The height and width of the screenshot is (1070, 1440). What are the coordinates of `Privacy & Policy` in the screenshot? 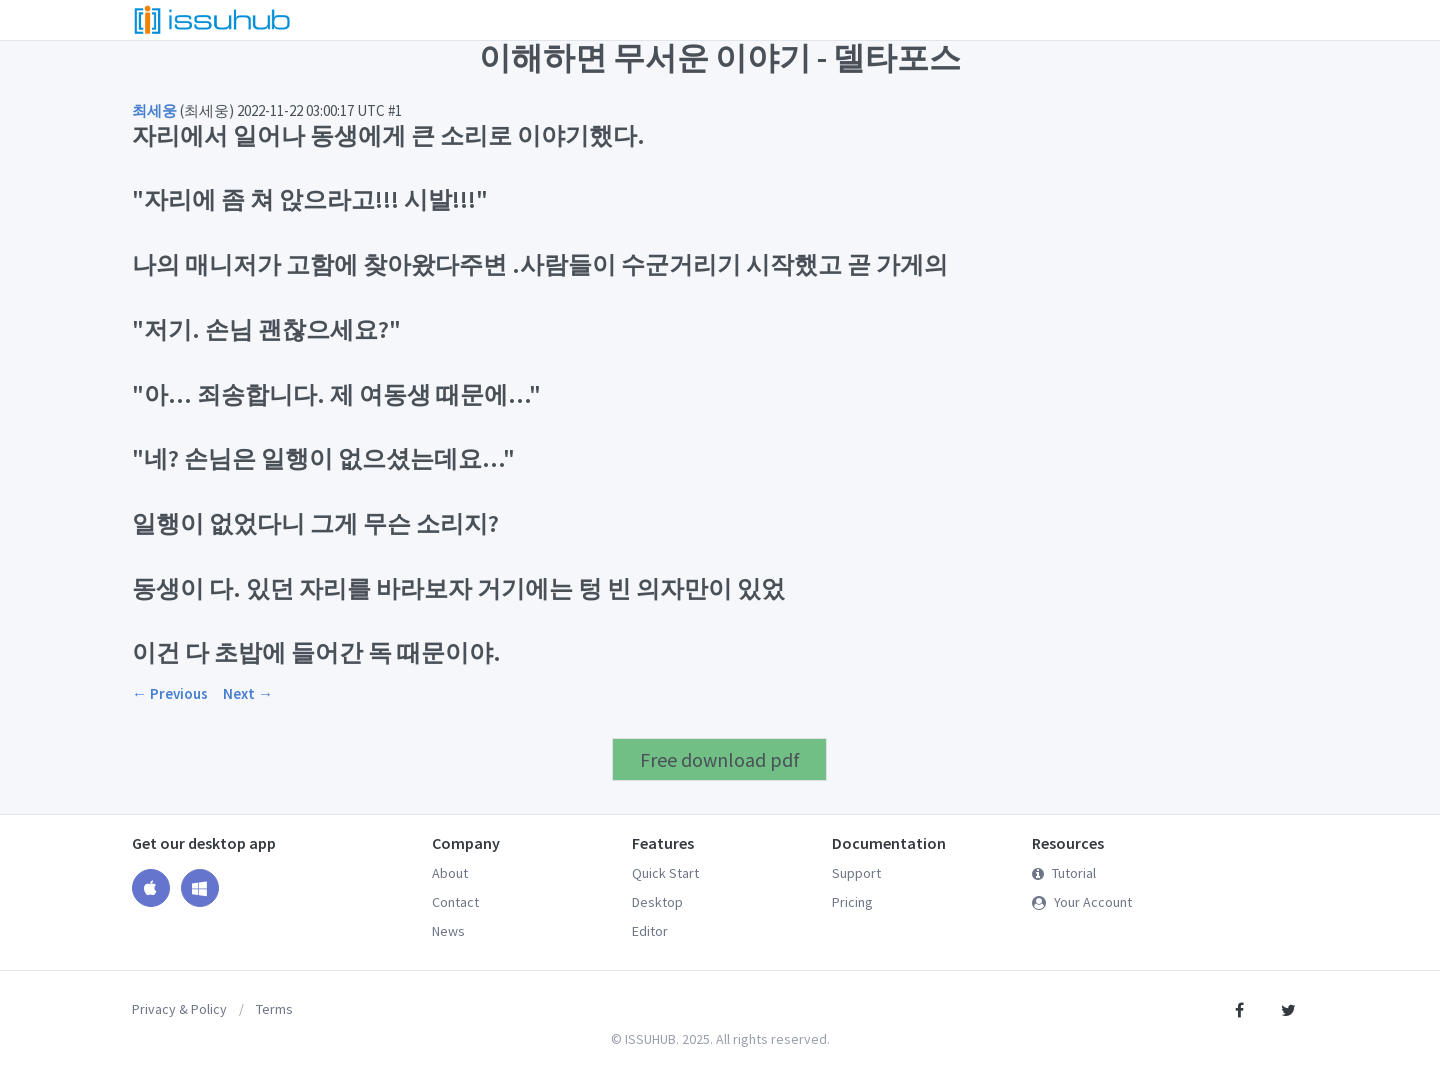 It's located at (179, 1009).